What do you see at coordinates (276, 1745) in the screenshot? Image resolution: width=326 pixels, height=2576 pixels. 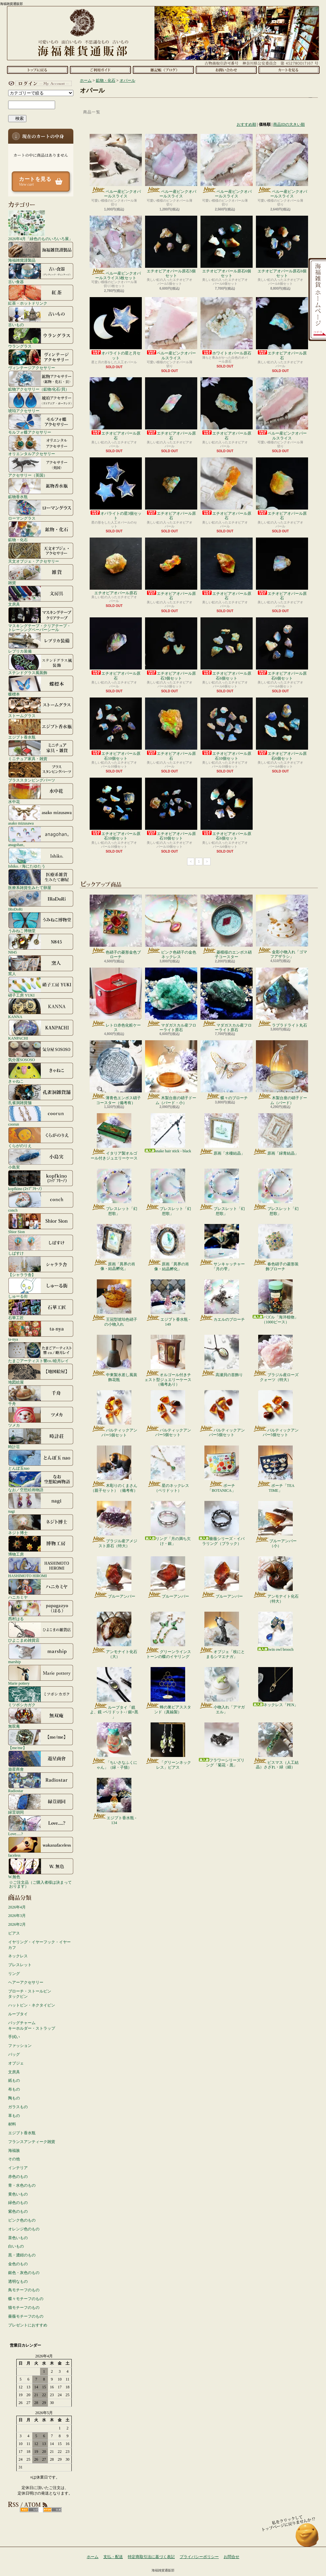 I see `ビスマス（人工結晶）さざれ・緑（細）` at bounding box center [276, 1745].